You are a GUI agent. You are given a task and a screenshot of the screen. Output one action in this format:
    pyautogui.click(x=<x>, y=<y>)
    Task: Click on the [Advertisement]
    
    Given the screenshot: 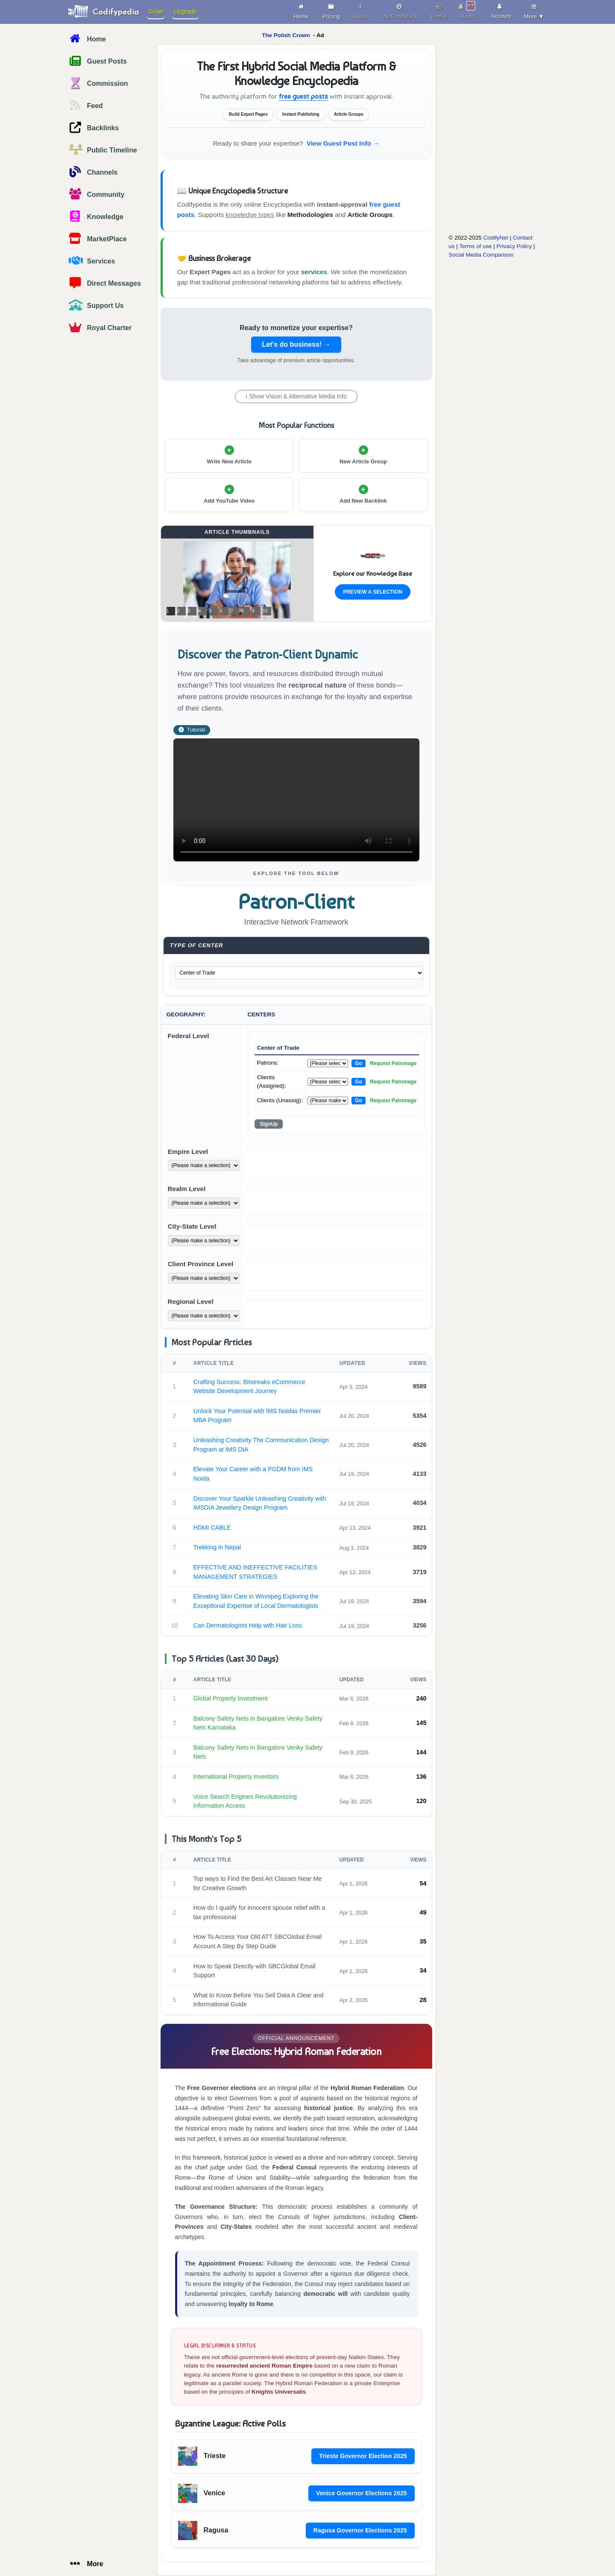 What is the action you would take?
    pyautogui.click(x=485, y=169)
    